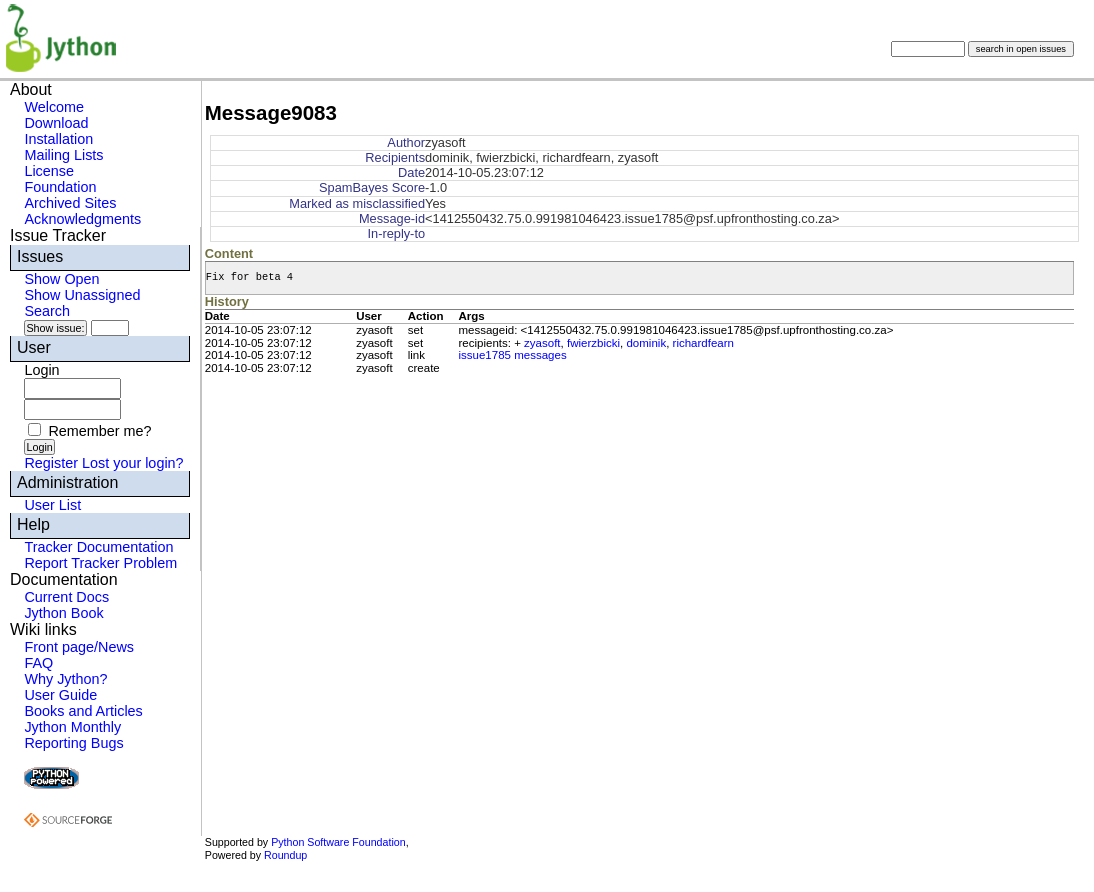 This screenshot has width=1094, height=892. I want to click on Register, so click(51, 463).